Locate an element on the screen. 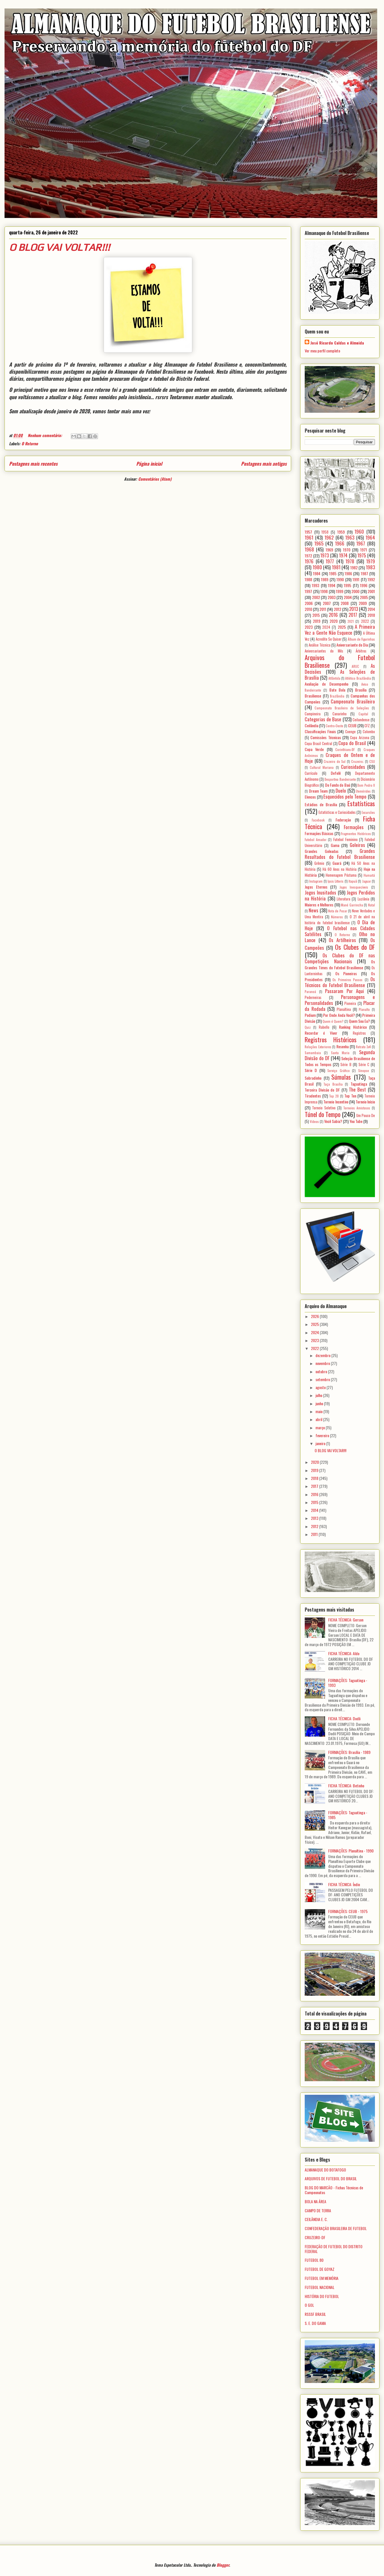  Jogos Inesquecíveis is located at coordinates (354, 887).